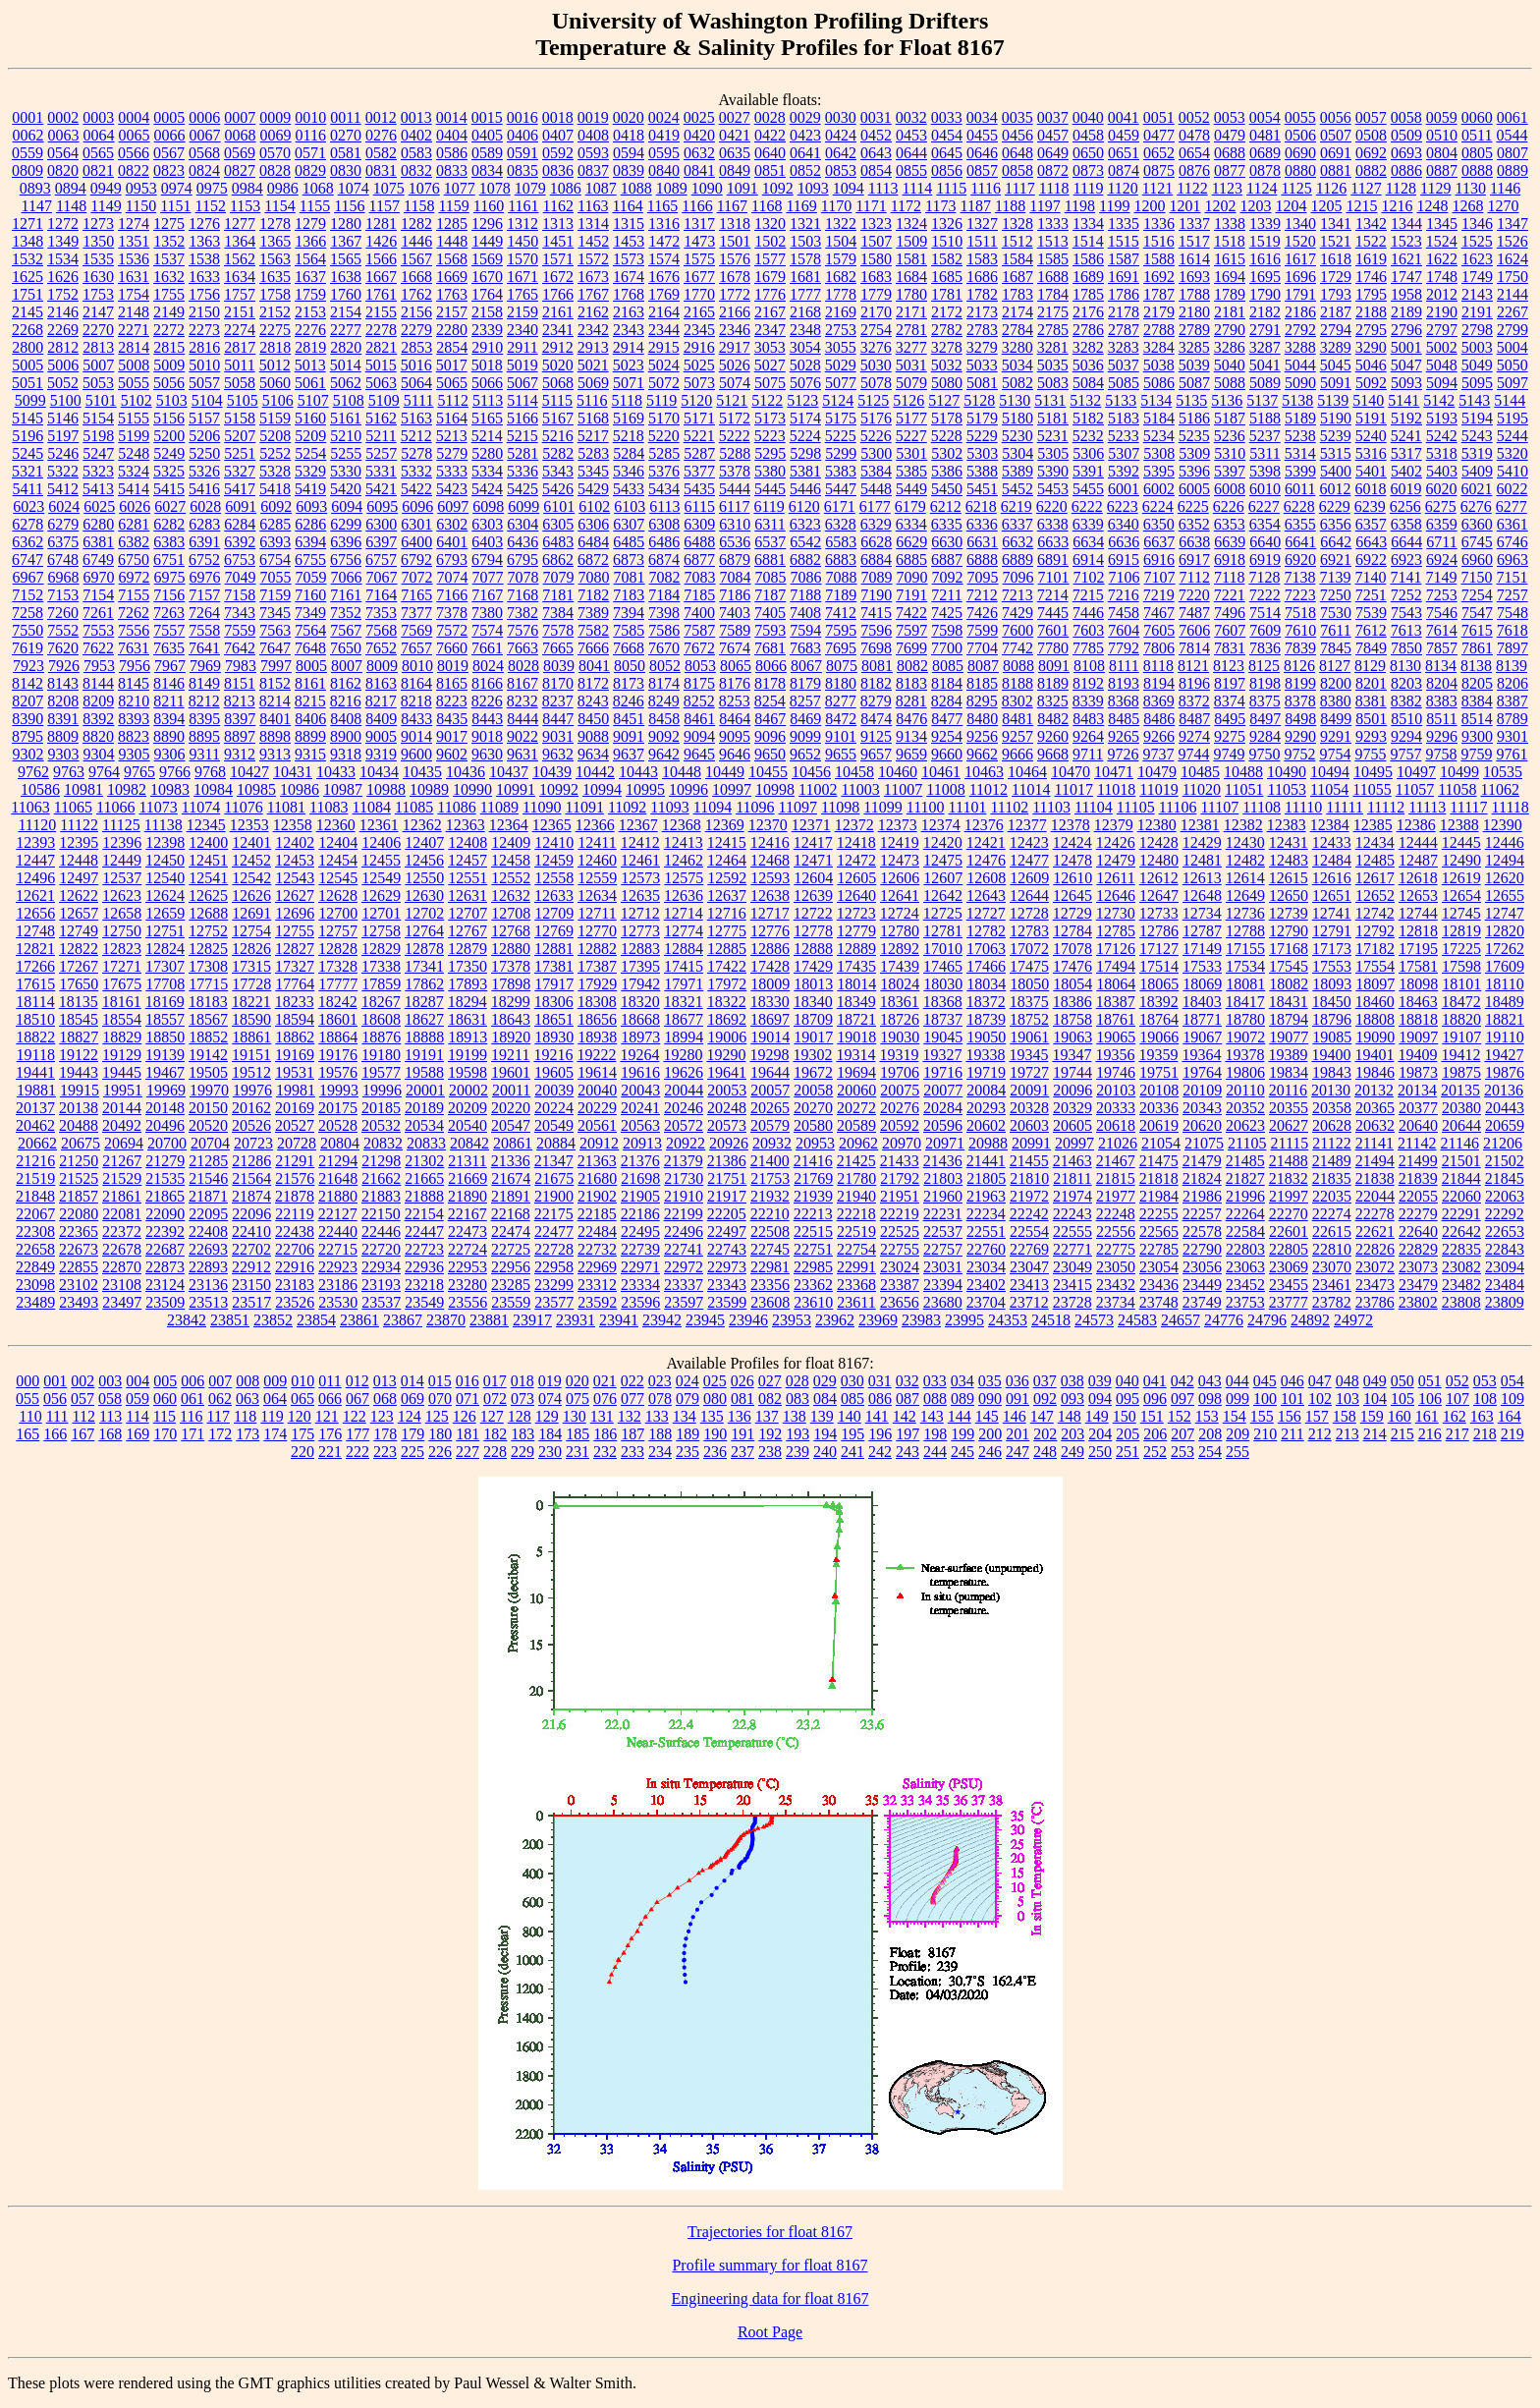 This screenshot has width=1540, height=2408. What do you see at coordinates (766, 205) in the screenshot?
I see `1168` at bounding box center [766, 205].